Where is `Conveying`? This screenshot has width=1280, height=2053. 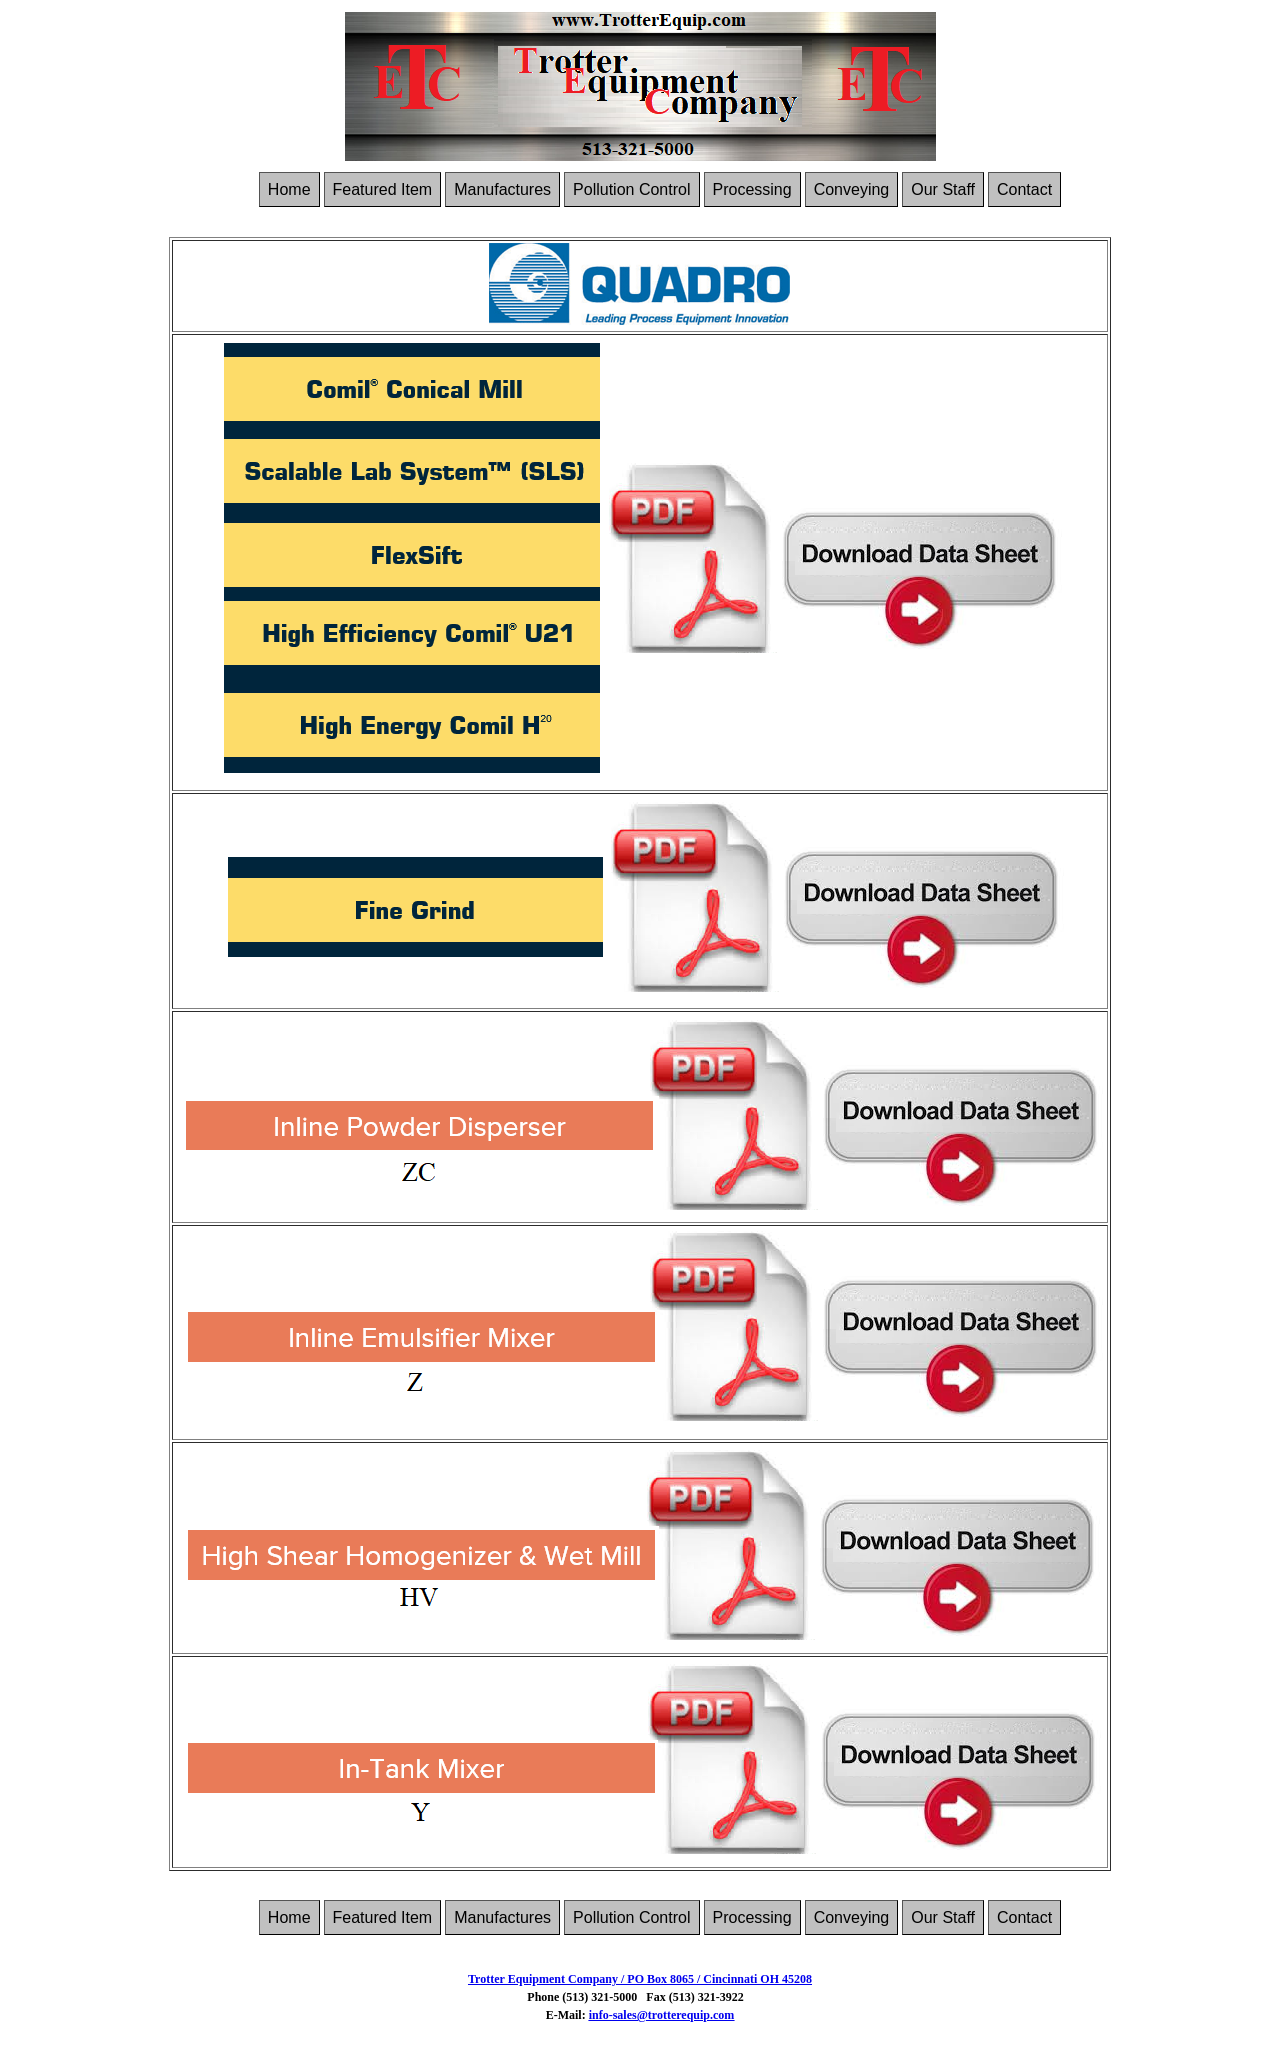 Conveying is located at coordinates (852, 189).